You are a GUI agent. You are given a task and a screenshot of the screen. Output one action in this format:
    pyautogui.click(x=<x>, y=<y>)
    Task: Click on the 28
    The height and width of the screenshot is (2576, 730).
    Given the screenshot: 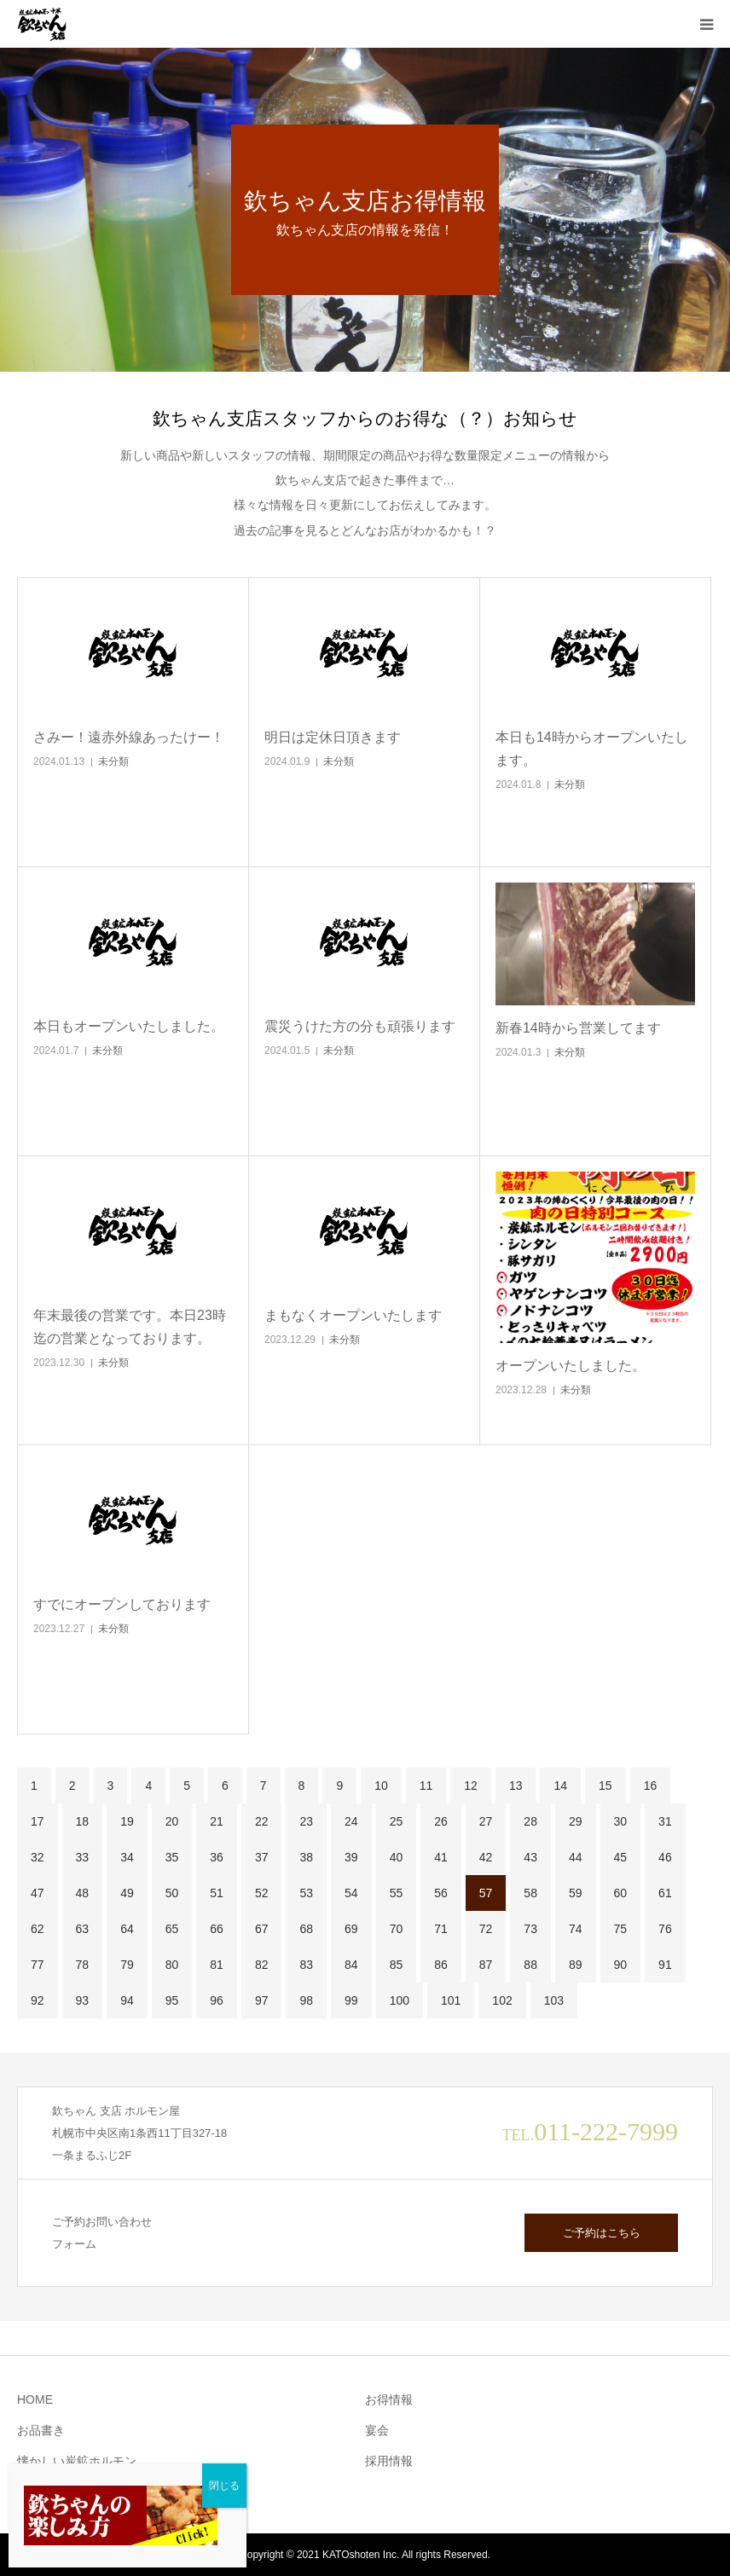 What is the action you would take?
    pyautogui.click(x=530, y=1821)
    